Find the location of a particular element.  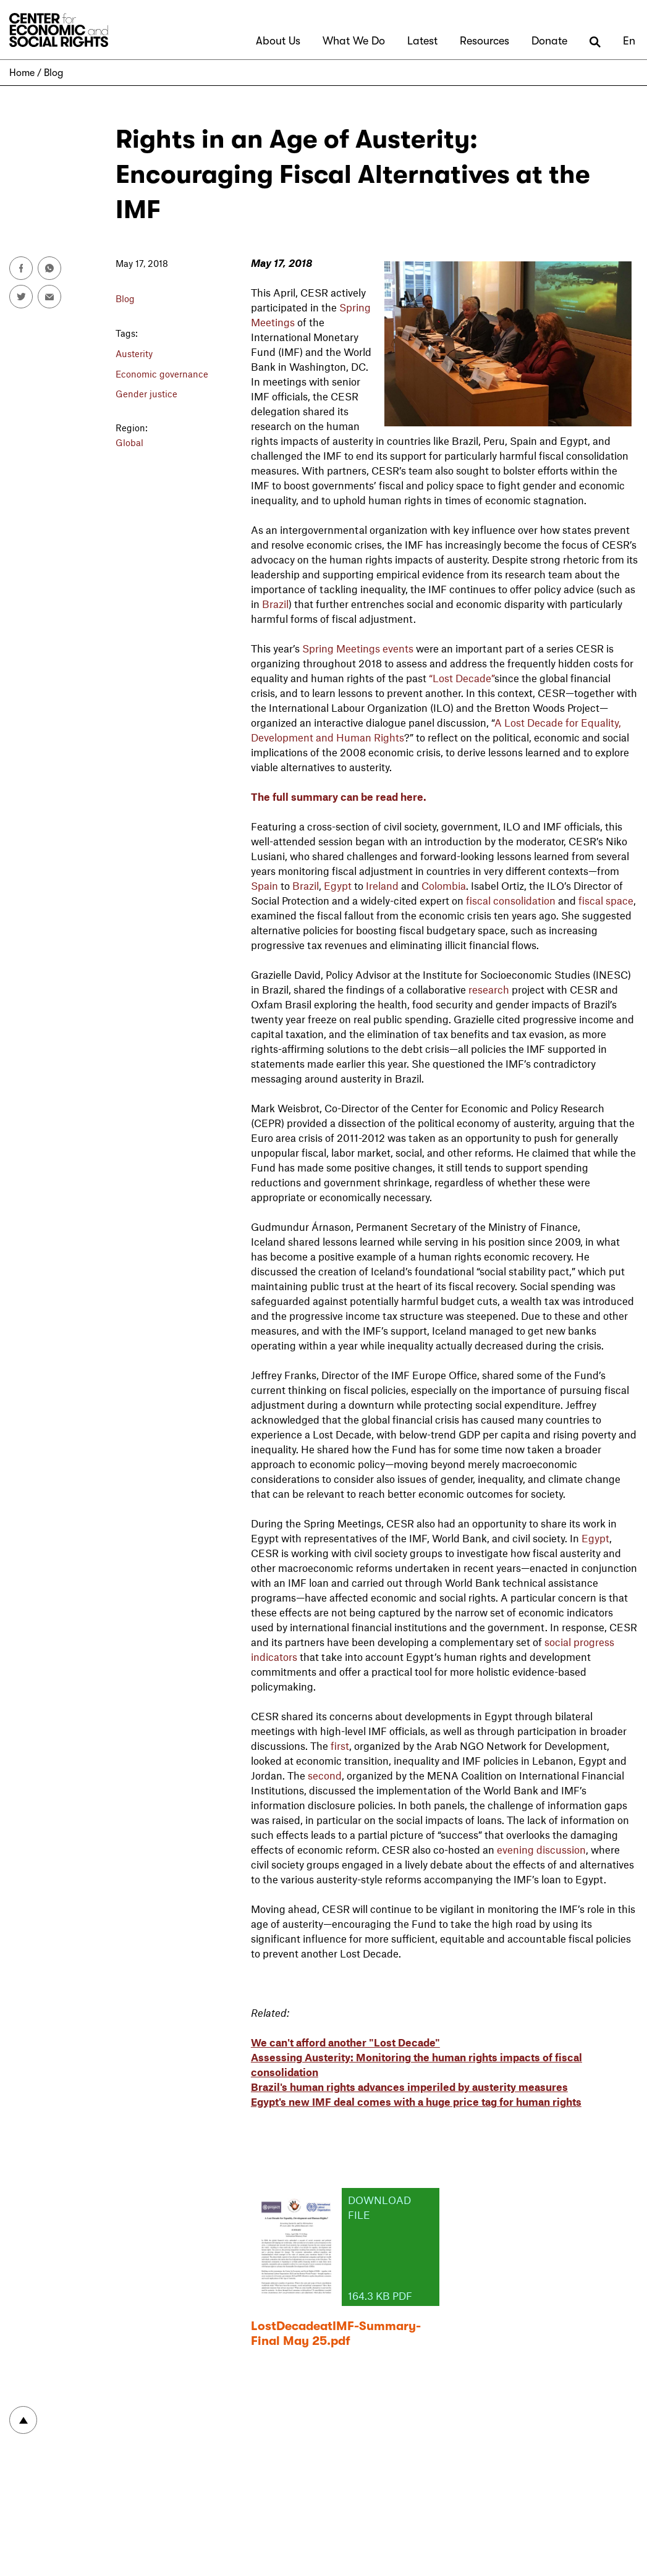

Global is located at coordinates (129, 442).